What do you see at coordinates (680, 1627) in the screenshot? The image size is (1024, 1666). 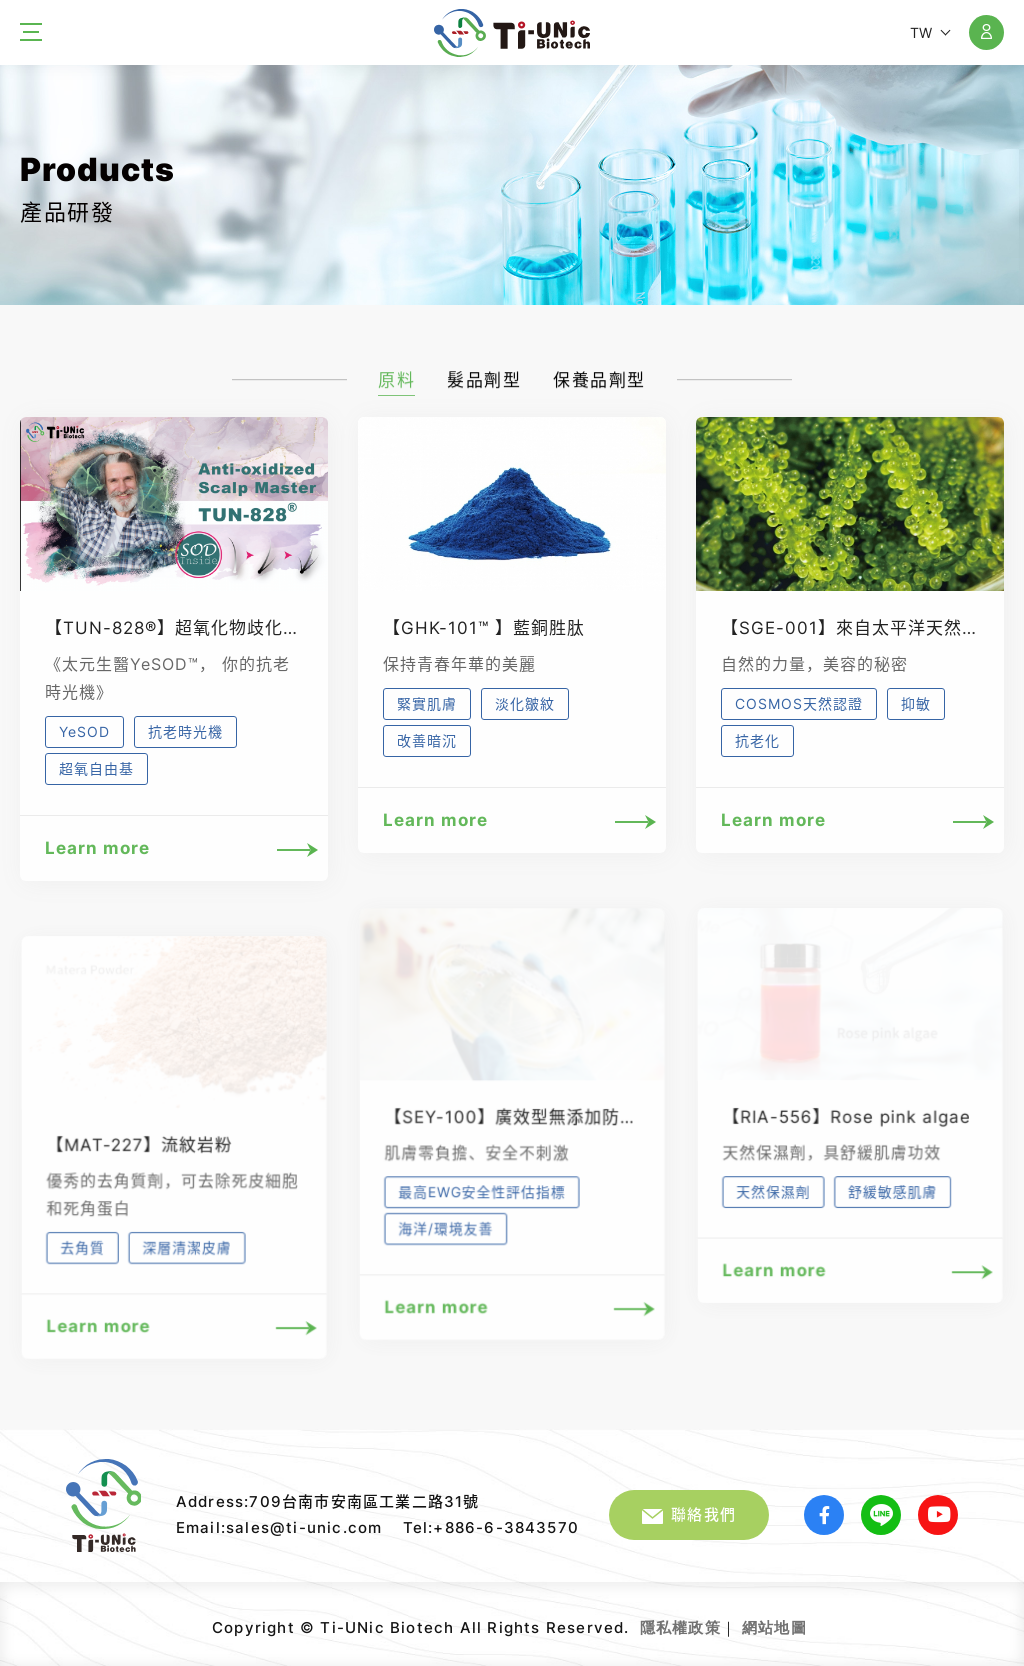 I see `隱私權政策` at bounding box center [680, 1627].